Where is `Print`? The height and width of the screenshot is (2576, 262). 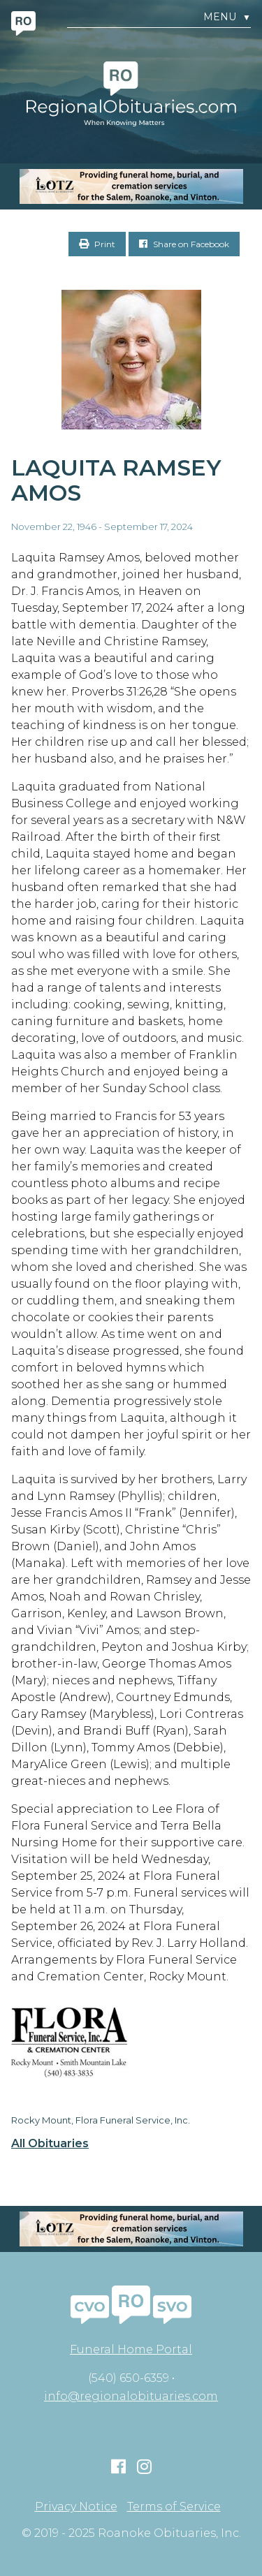 Print is located at coordinates (97, 244).